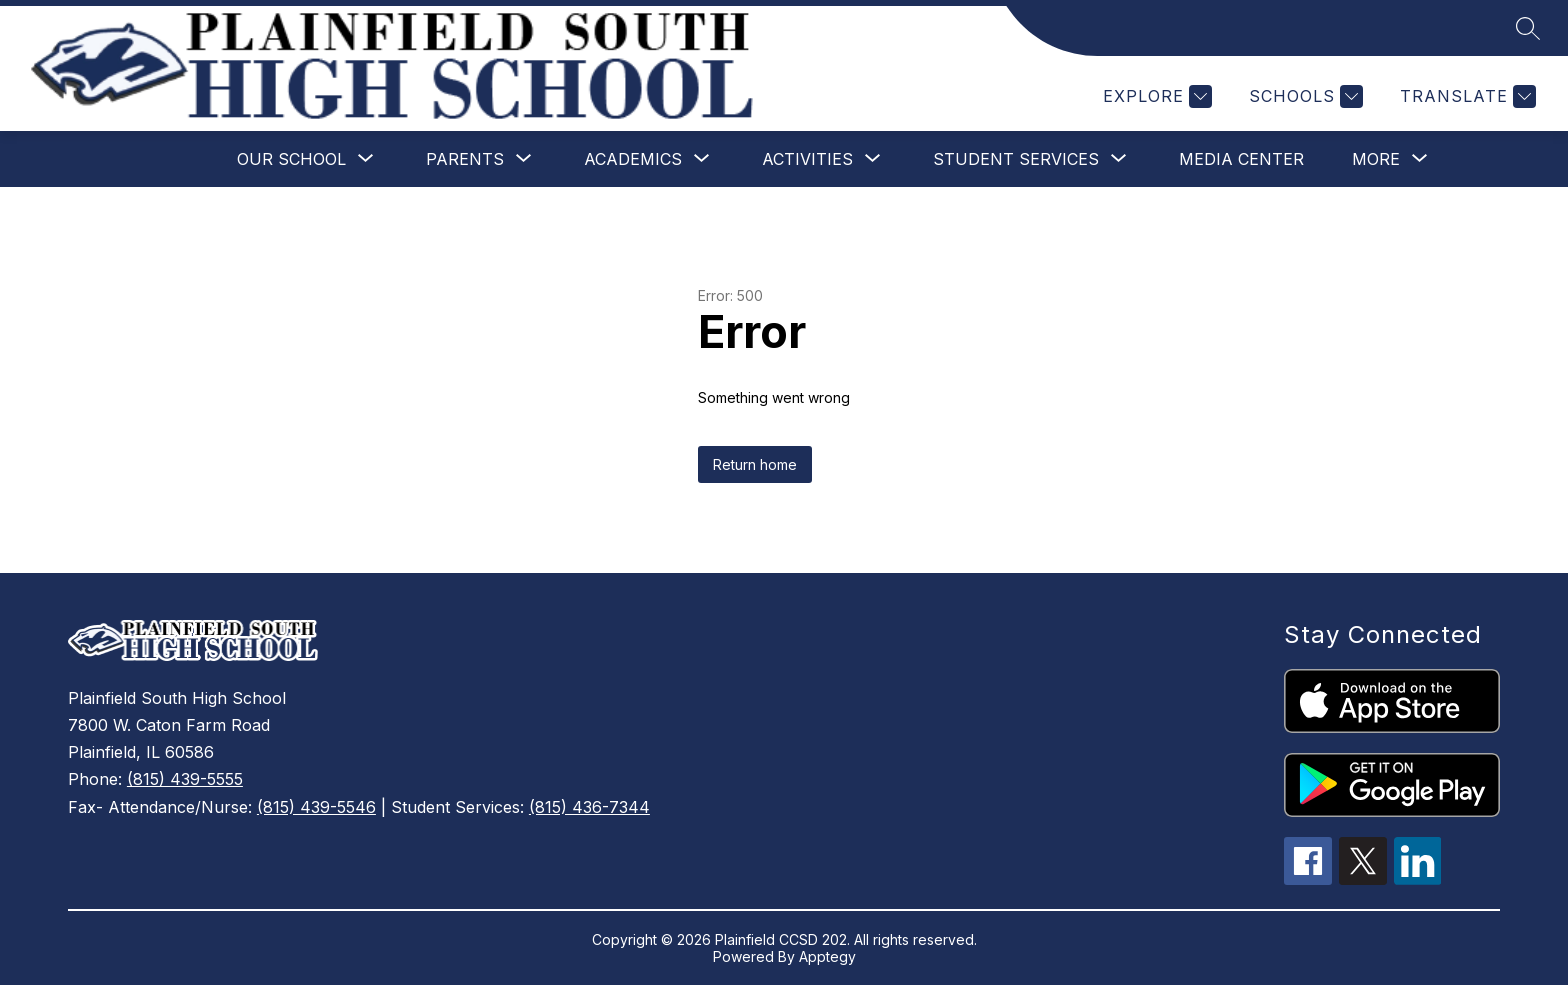 The height and width of the screenshot is (985, 1568). What do you see at coordinates (291, 159) in the screenshot?
I see `[Show submenu for Our School]` at bounding box center [291, 159].